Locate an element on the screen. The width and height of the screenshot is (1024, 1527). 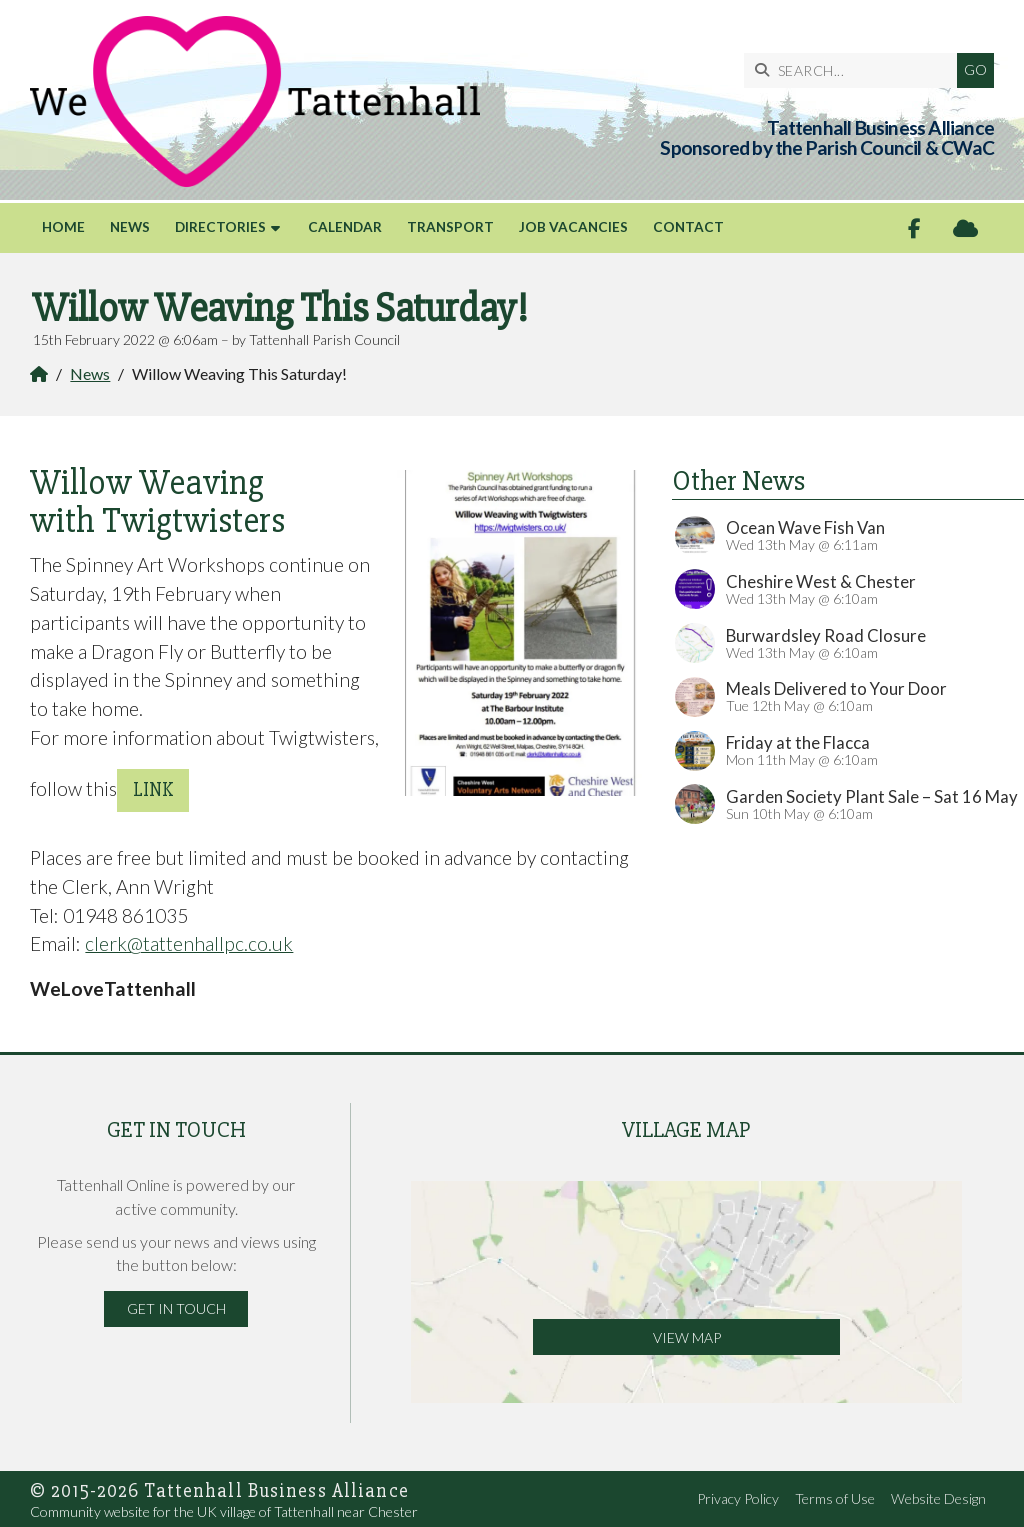
Website Design [menuitem] is located at coordinates (938, 1498).